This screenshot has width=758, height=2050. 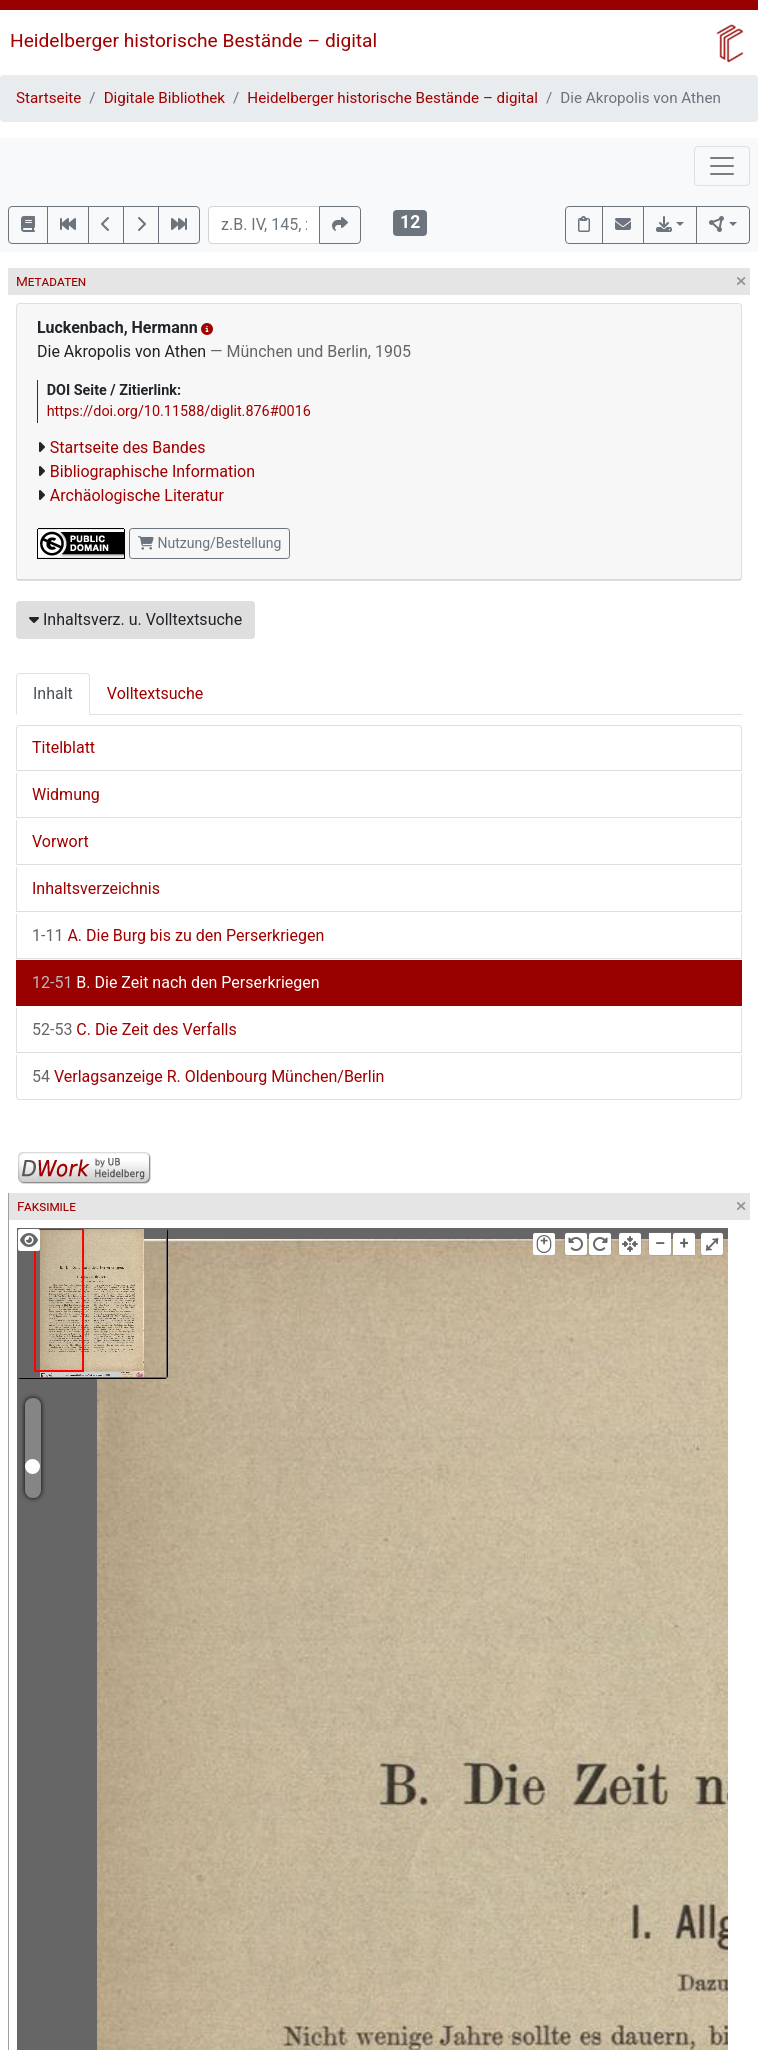 What do you see at coordinates (193, 40) in the screenshot?
I see `Heidelberger historische Bestände – digital` at bounding box center [193, 40].